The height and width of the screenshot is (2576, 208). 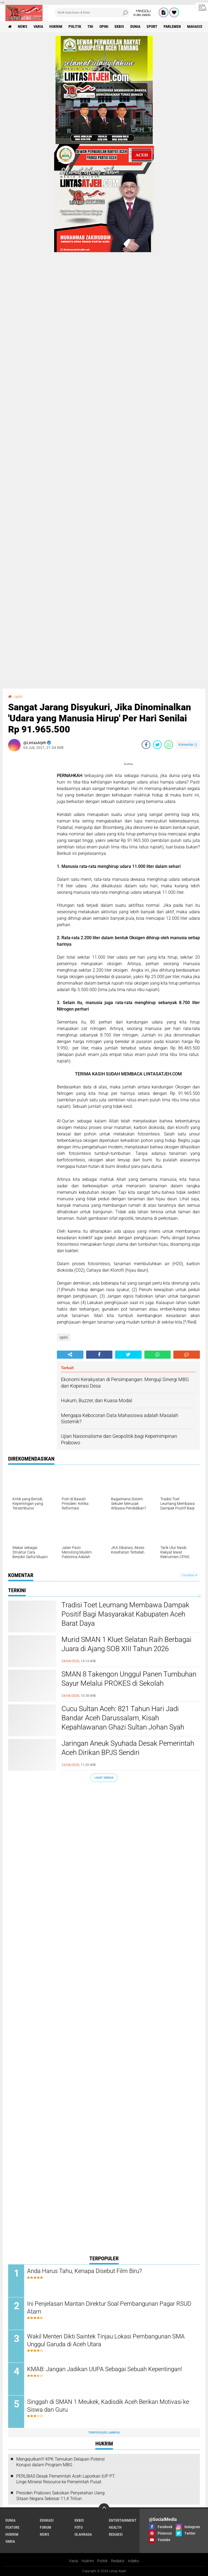 I want to click on Hukrim, so click(x=88, y=2561).